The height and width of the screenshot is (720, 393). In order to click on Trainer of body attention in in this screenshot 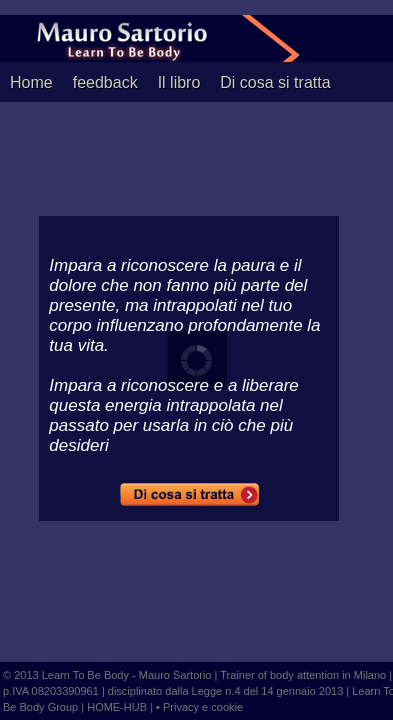, I will do `click(285, 675)`.